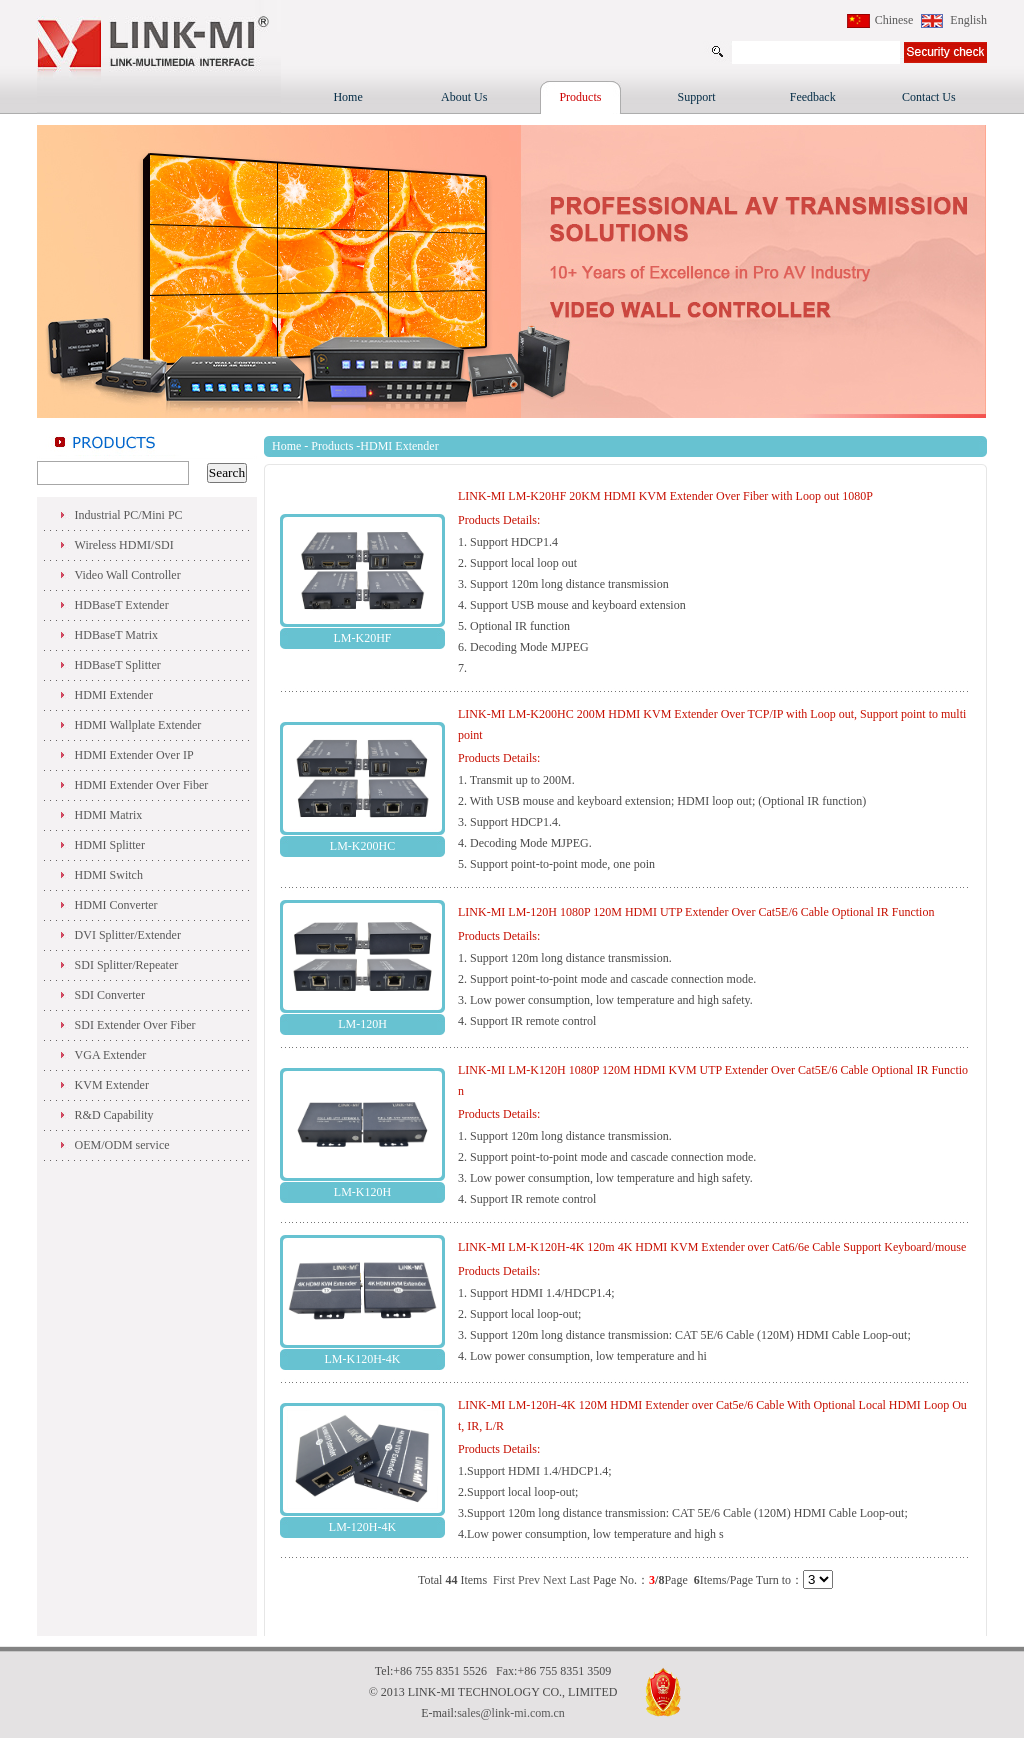  What do you see at coordinates (504, 1580) in the screenshot?
I see `First` at bounding box center [504, 1580].